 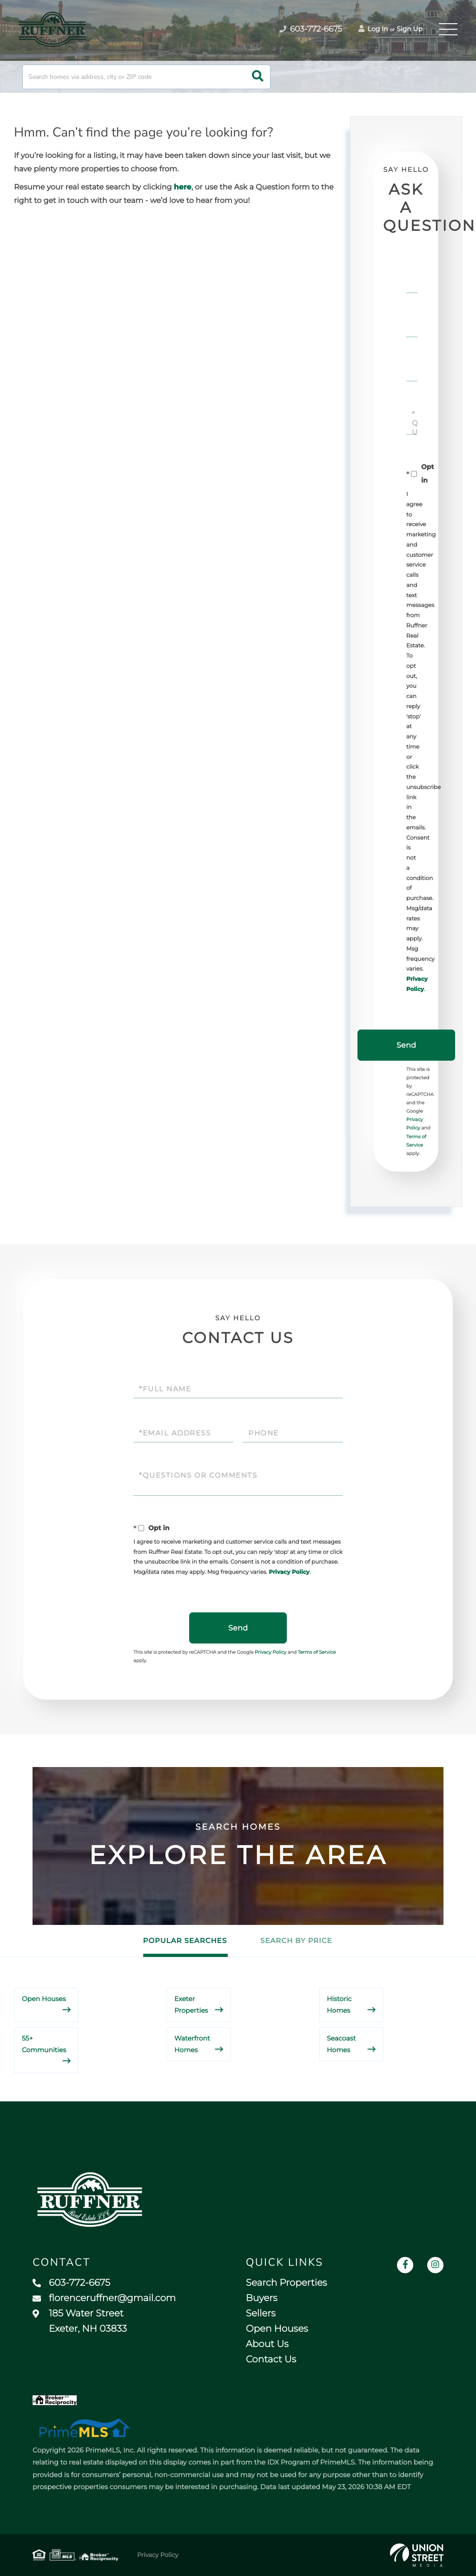 What do you see at coordinates (262, 2298) in the screenshot?
I see `Buyers [menuitem]` at bounding box center [262, 2298].